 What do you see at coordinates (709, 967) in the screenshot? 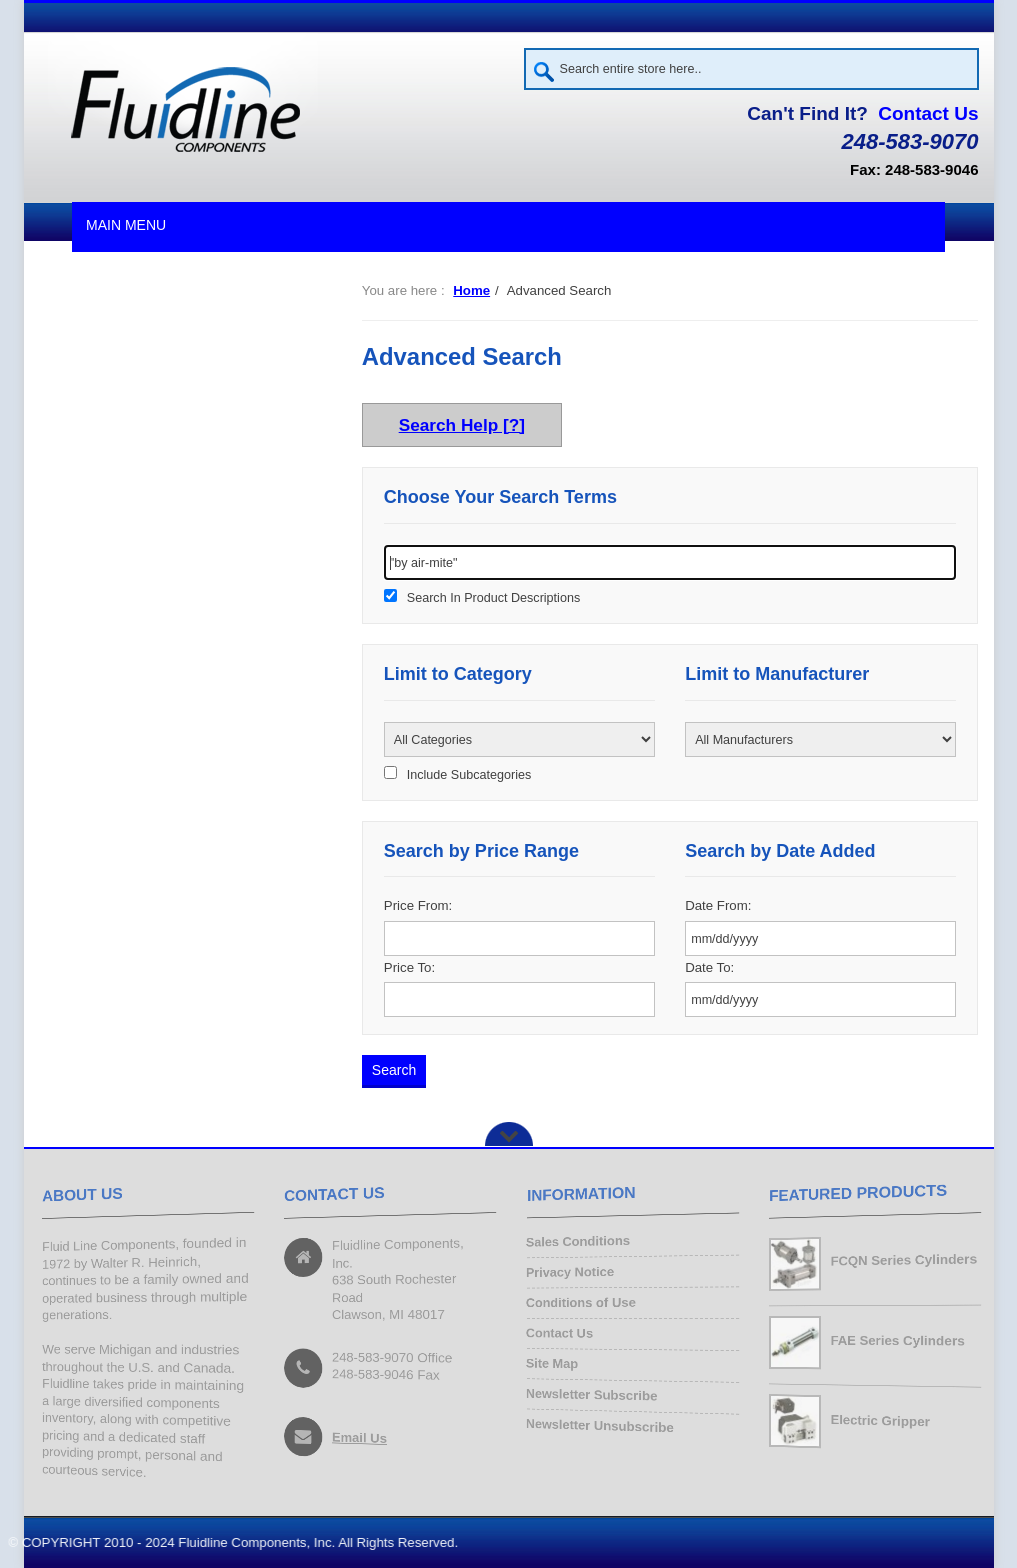
I see `Date To:` at bounding box center [709, 967].